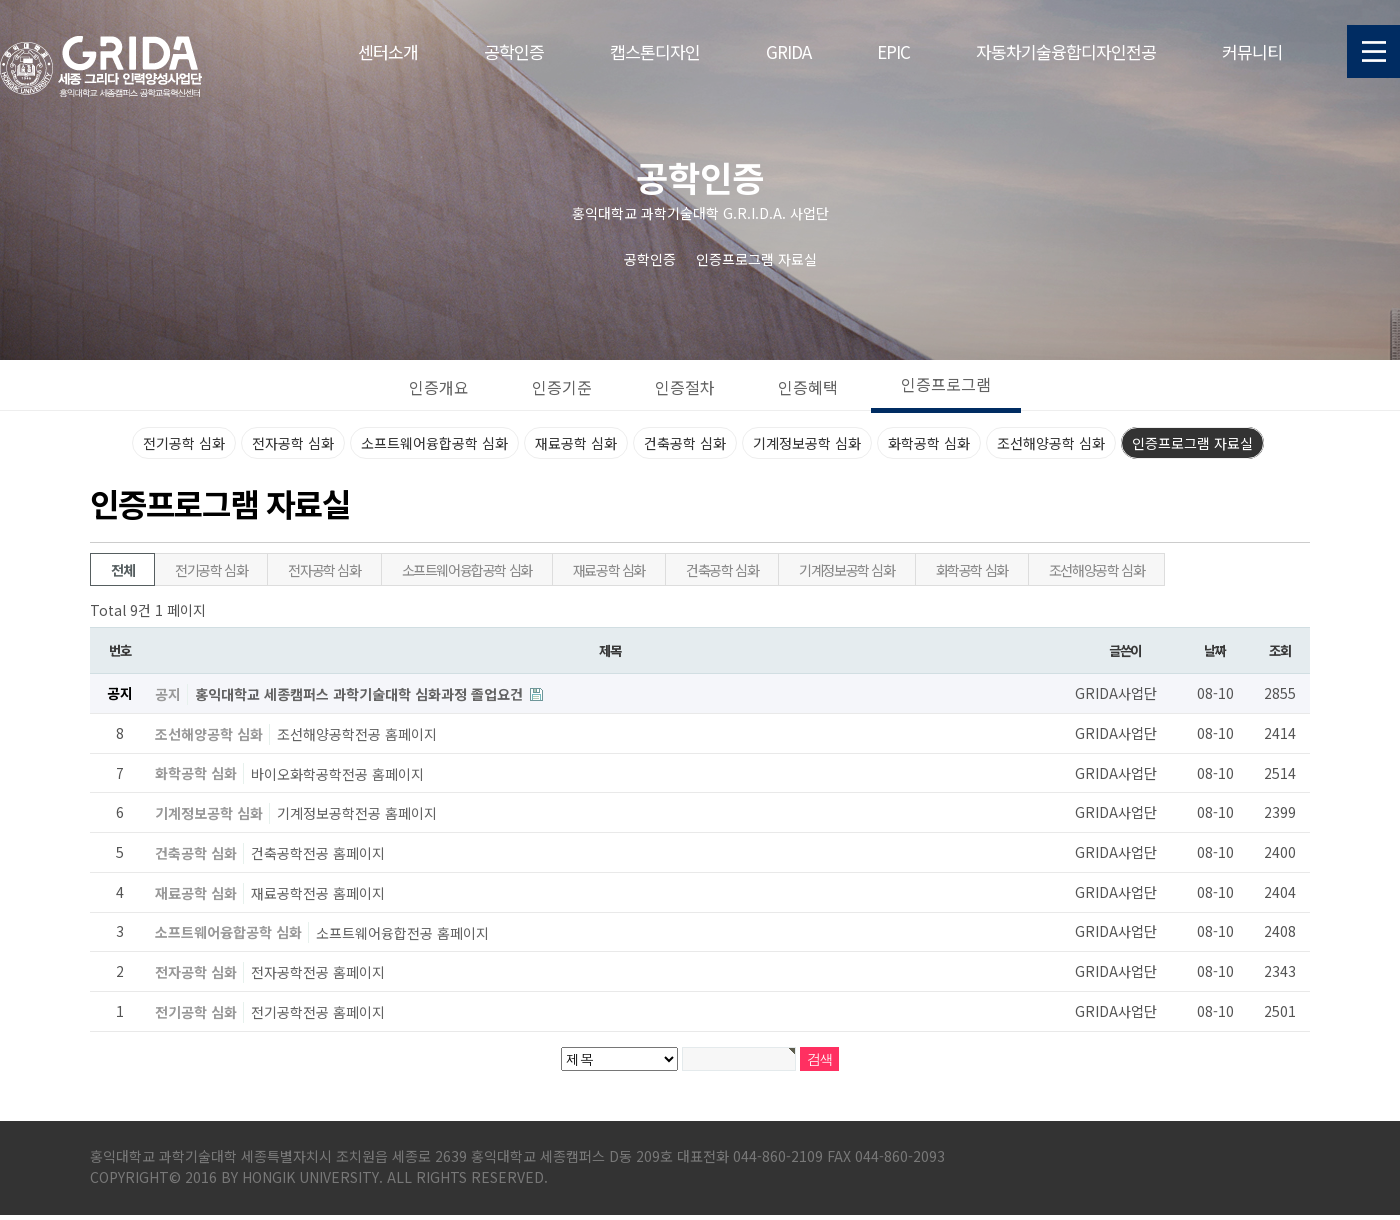  Describe the element at coordinates (1214, 650) in the screenshot. I see `날짜` at that location.